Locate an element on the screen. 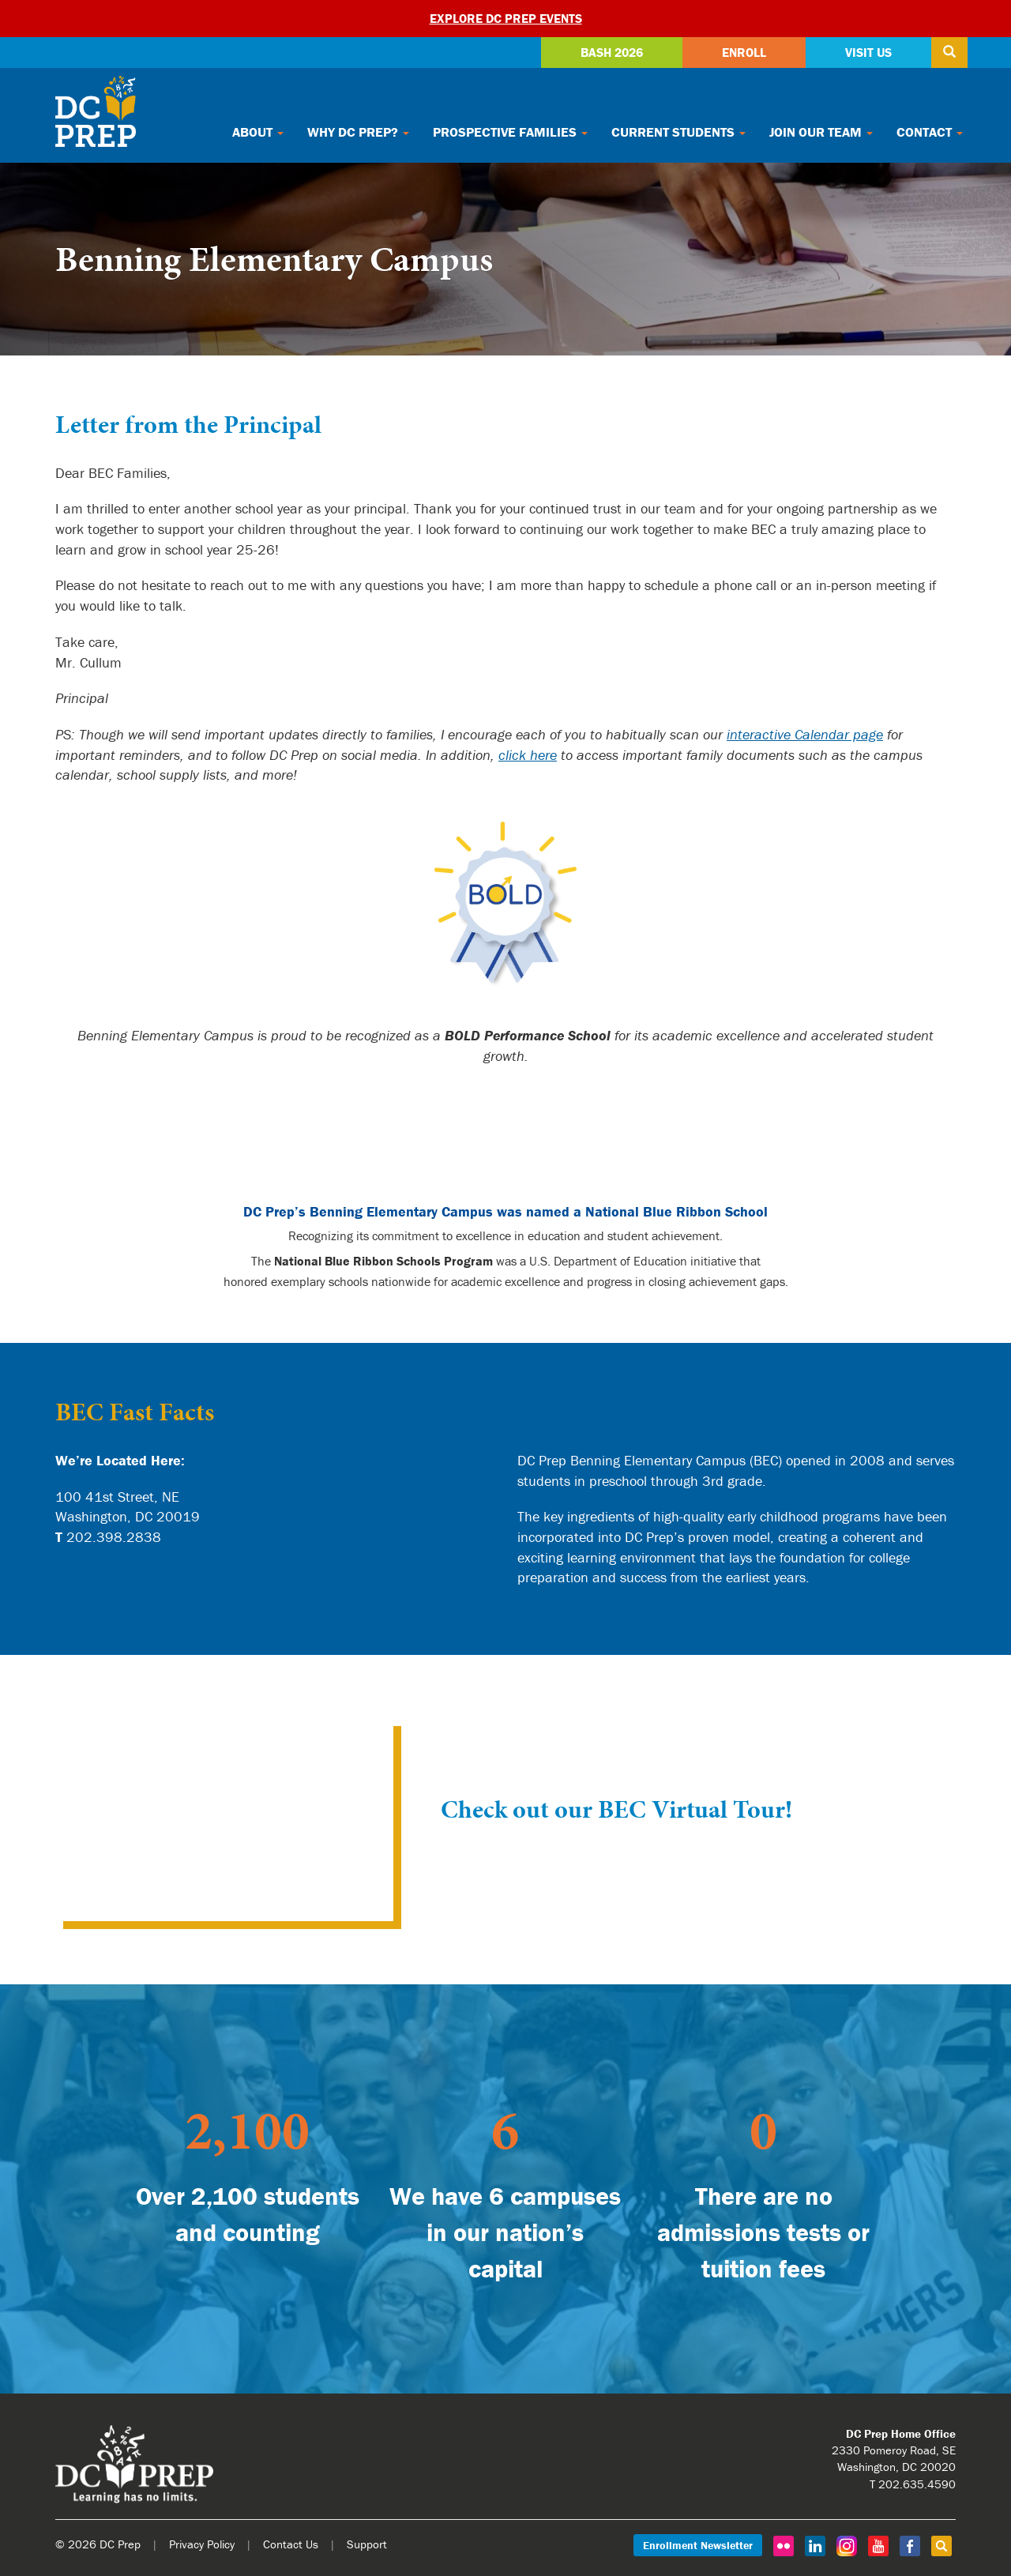 The image size is (1011, 2576). Contact is located at coordinates (929, 132).